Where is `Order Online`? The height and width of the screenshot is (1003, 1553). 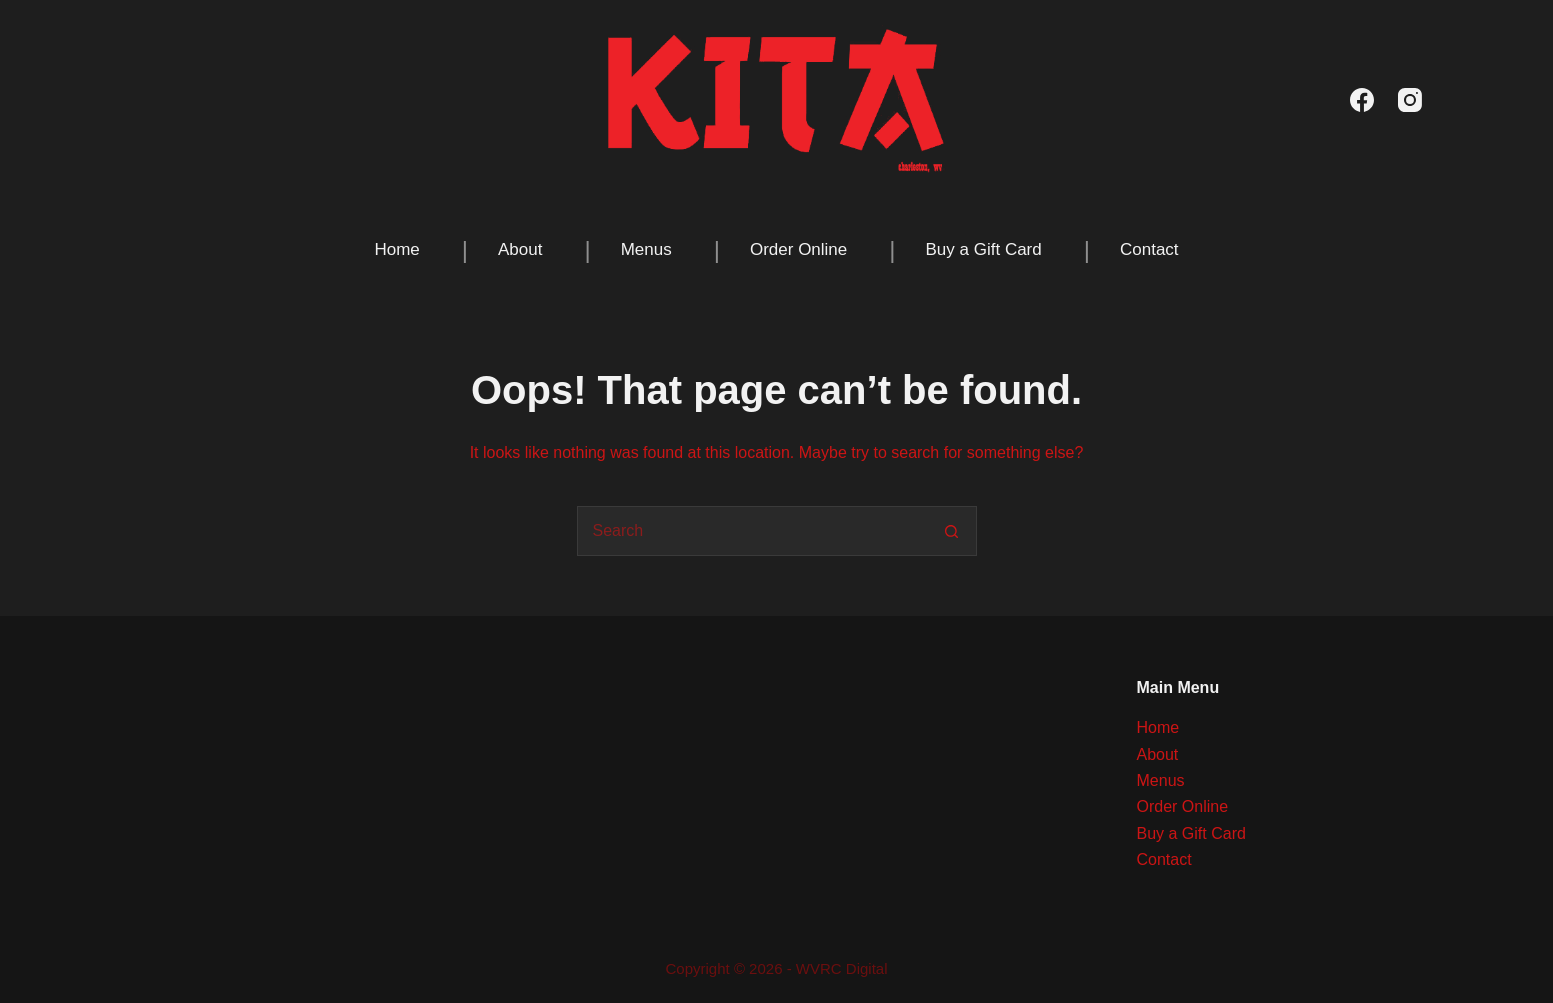
Order Online is located at coordinates (798, 249).